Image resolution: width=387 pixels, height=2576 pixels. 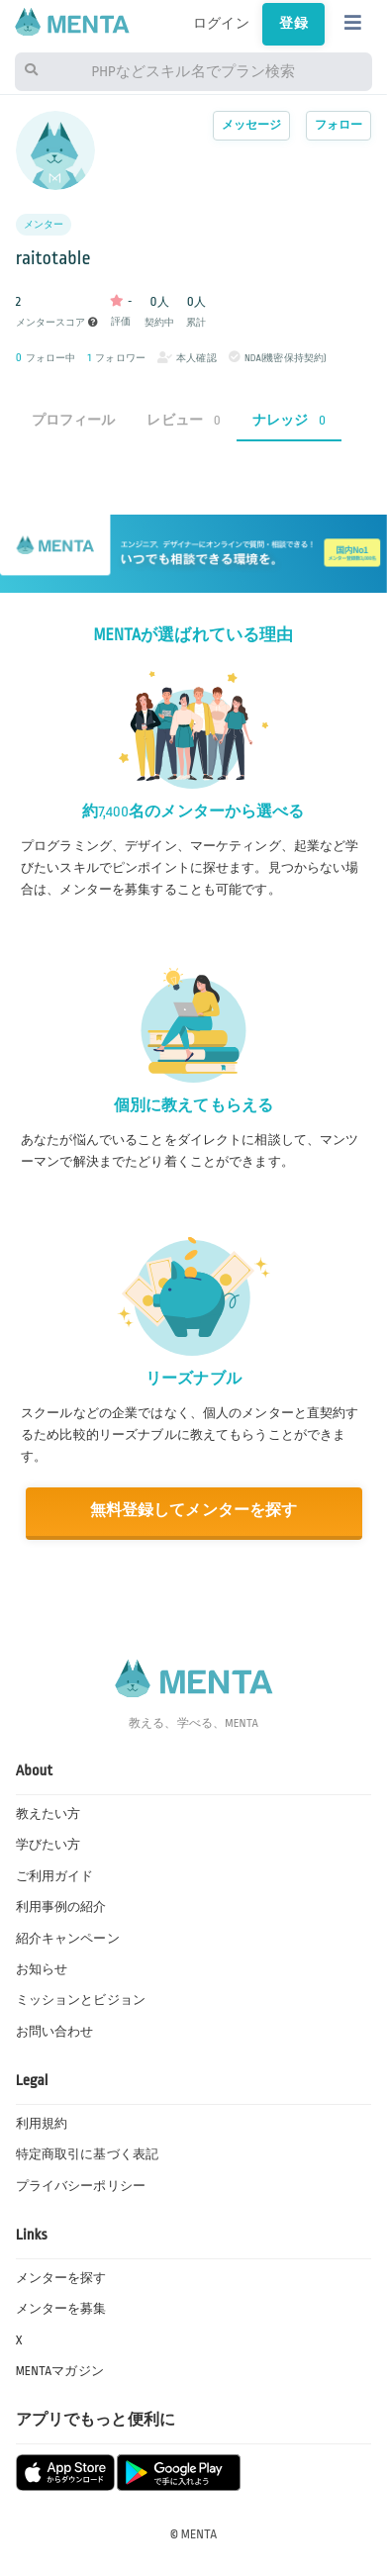 What do you see at coordinates (60, 2371) in the screenshot?
I see `MENTAマガジン` at bounding box center [60, 2371].